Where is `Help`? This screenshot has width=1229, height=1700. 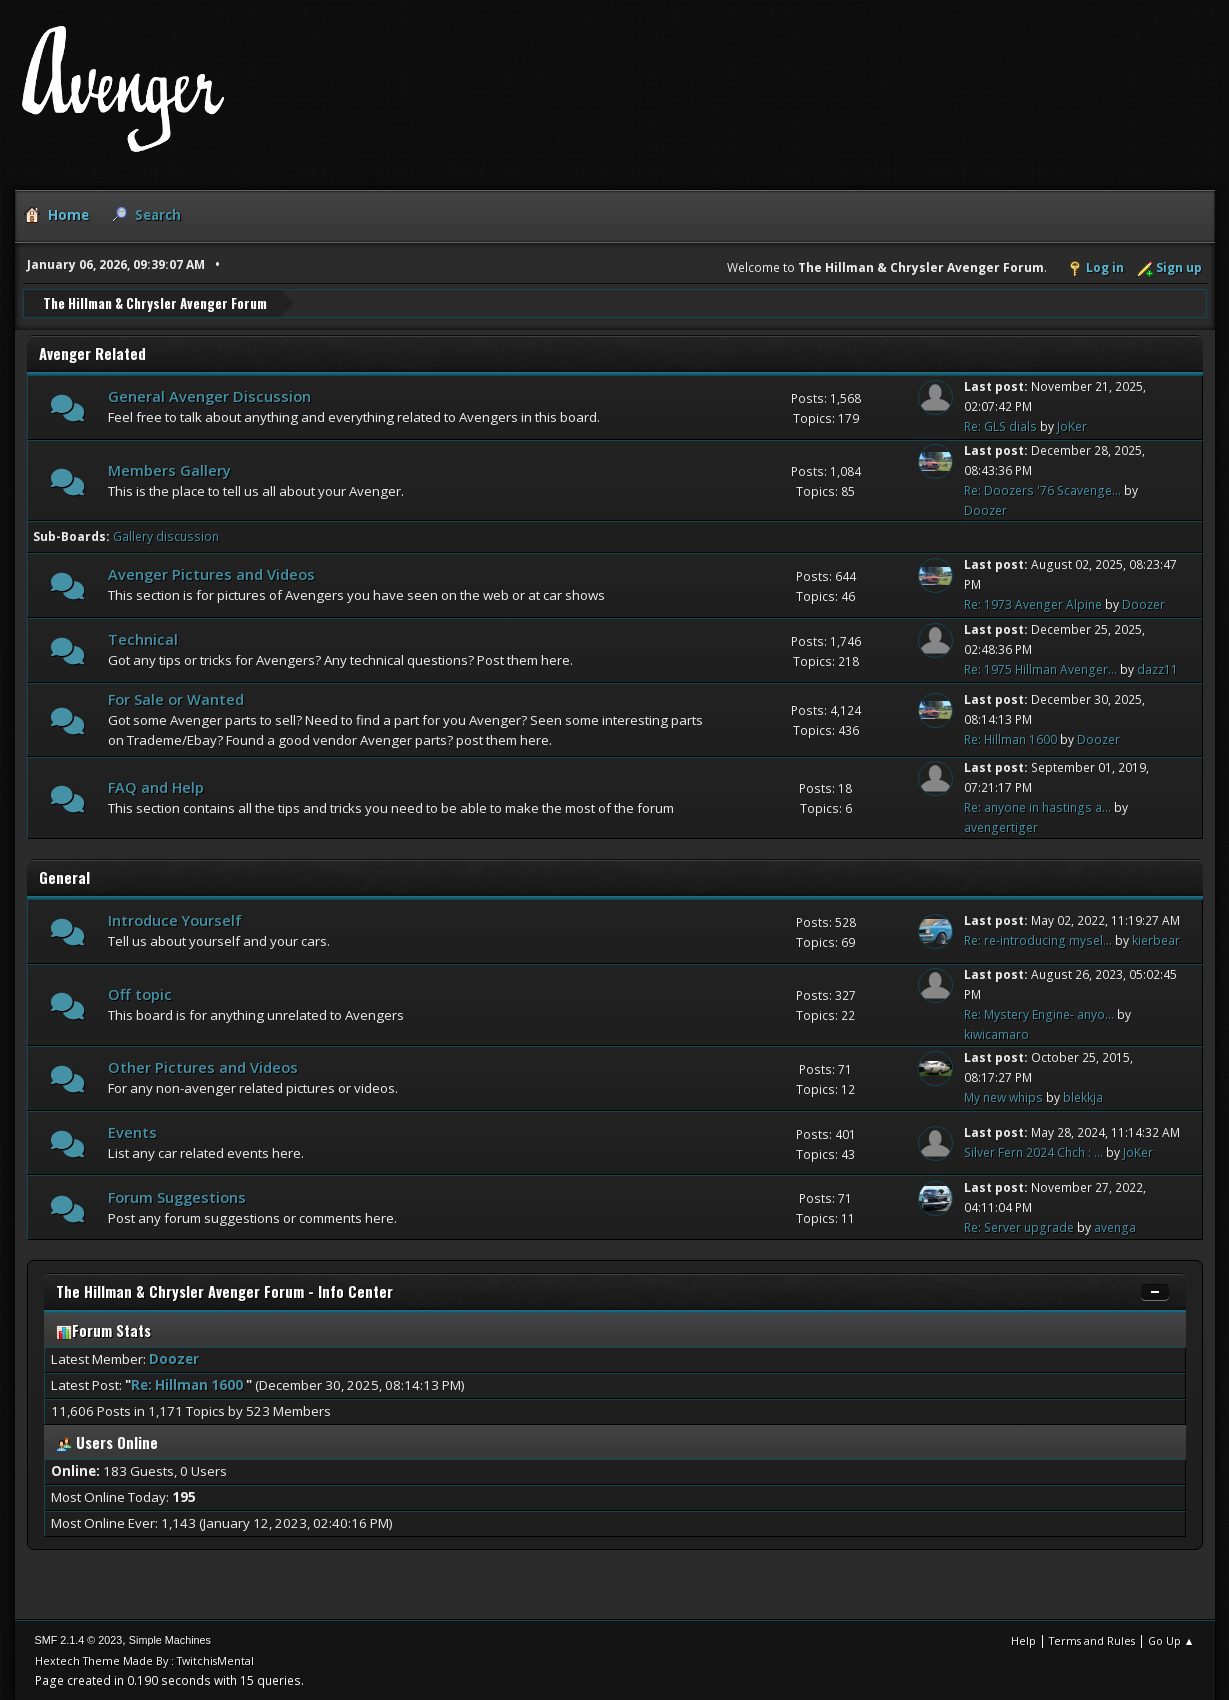
Help is located at coordinates (1023, 1639).